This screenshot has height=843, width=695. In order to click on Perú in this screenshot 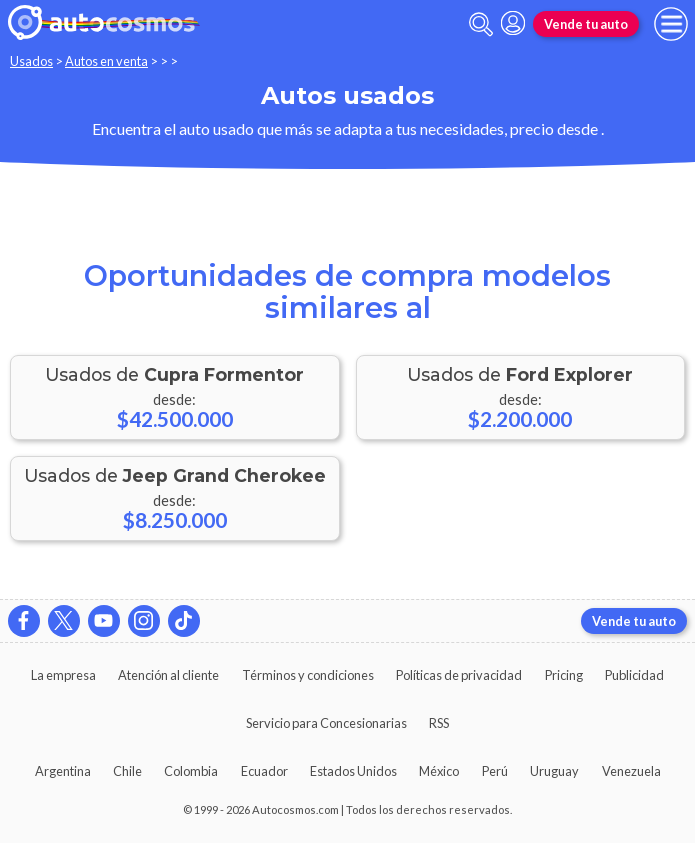, I will do `click(495, 771)`.